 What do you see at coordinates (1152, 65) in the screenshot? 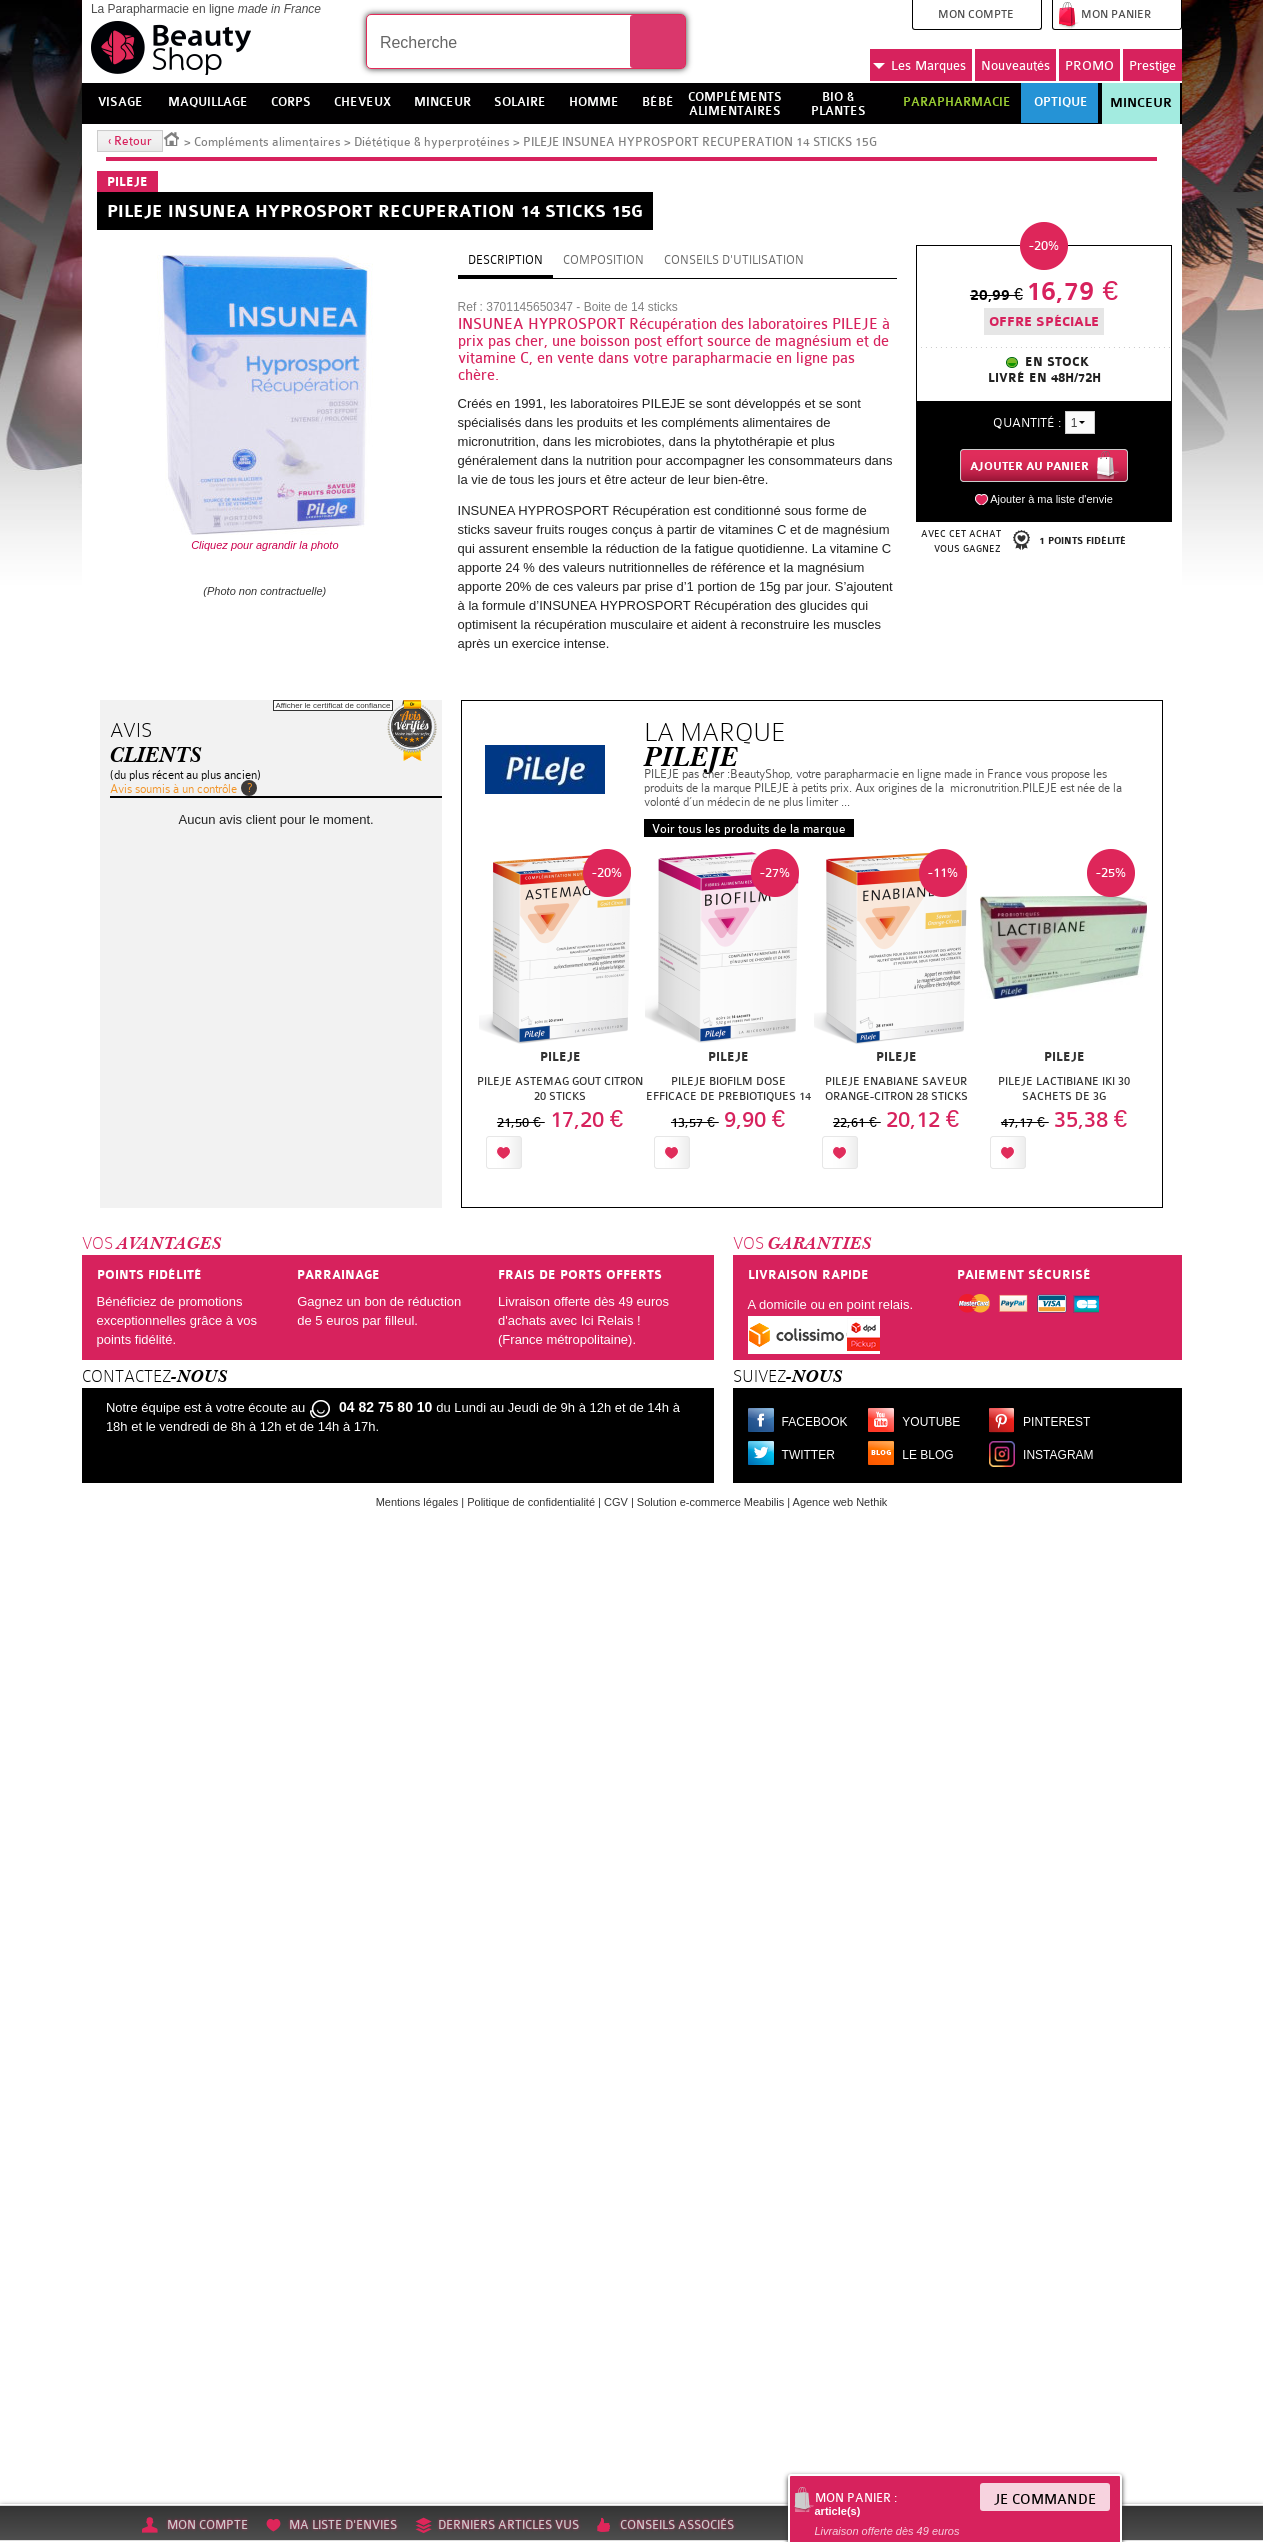
I see `Prestige` at bounding box center [1152, 65].